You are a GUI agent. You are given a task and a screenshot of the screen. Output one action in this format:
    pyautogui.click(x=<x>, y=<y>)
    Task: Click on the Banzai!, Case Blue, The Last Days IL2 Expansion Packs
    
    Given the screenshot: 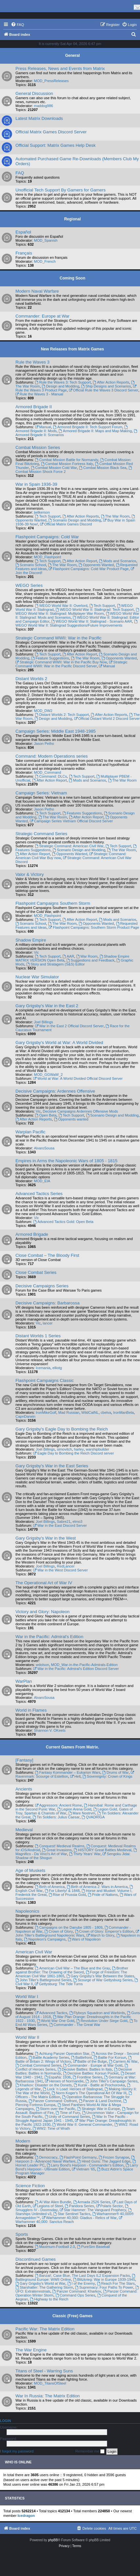 What is the action you would take?
    pyautogui.click(x=82, y=2275)
    